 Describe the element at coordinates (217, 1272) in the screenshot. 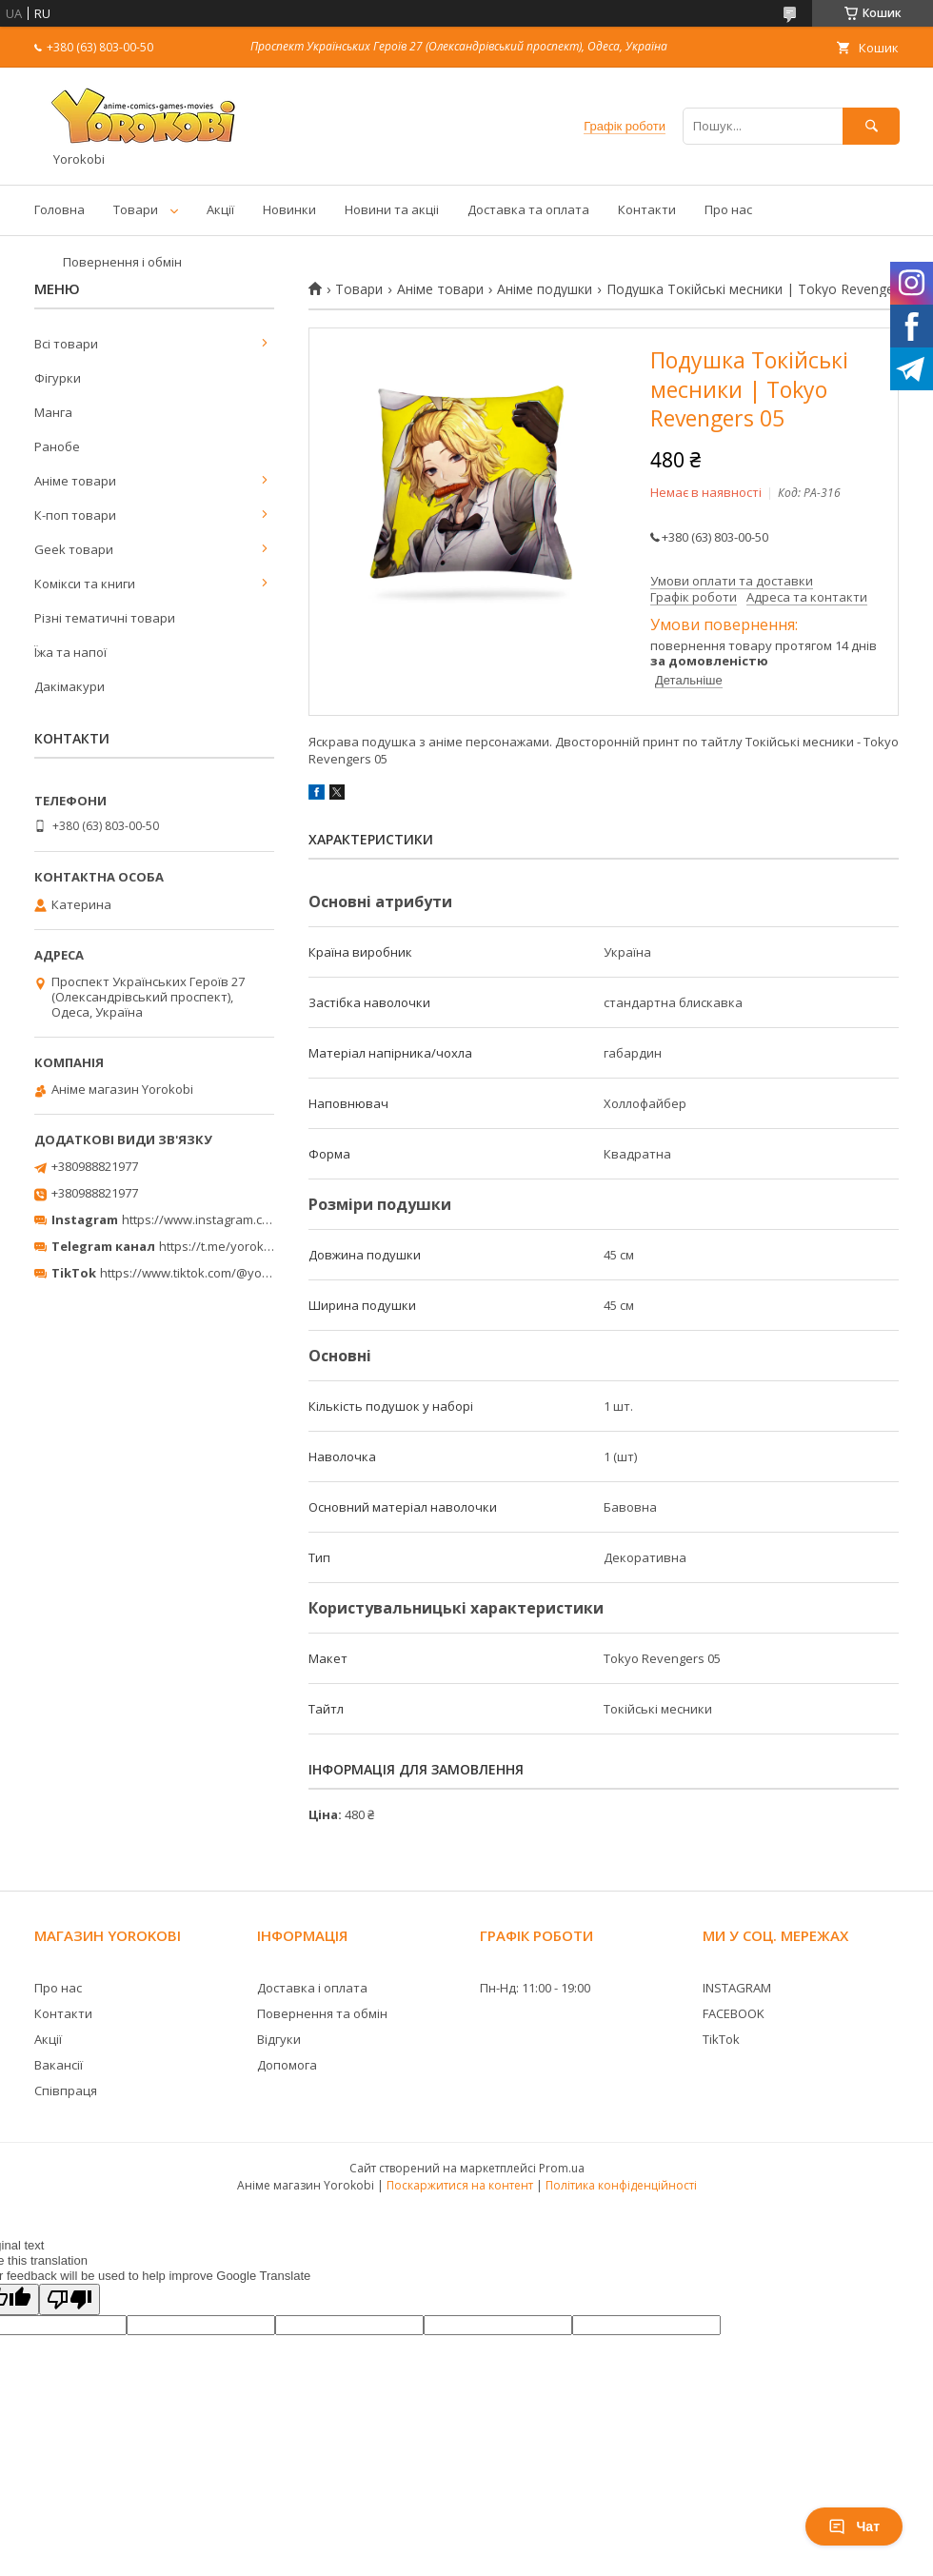

I see `https://www.tiktok.com/@yorokobi_store` at that location.